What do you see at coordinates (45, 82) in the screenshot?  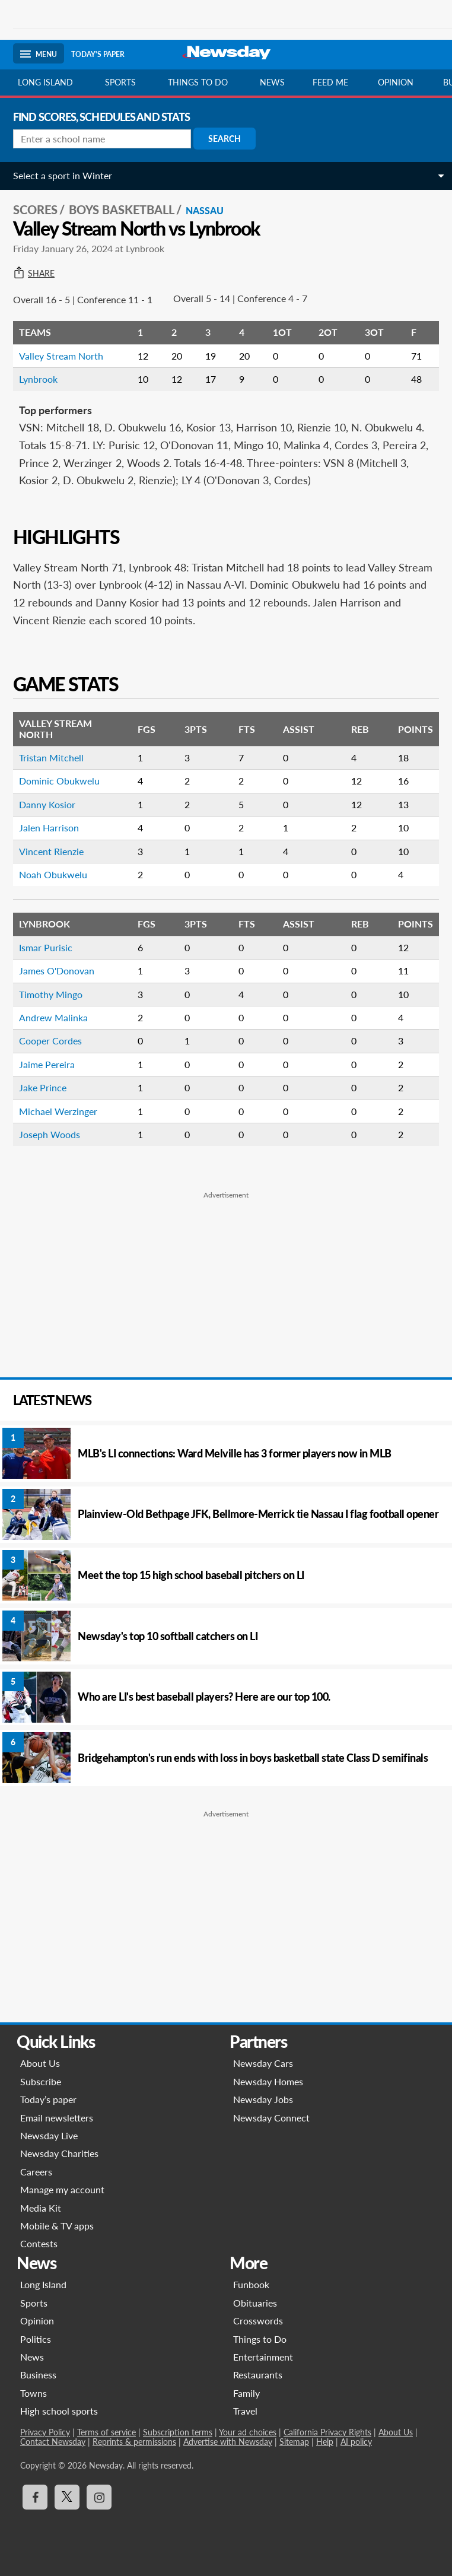 I see `Long Island` at bounding box center [45, 82].